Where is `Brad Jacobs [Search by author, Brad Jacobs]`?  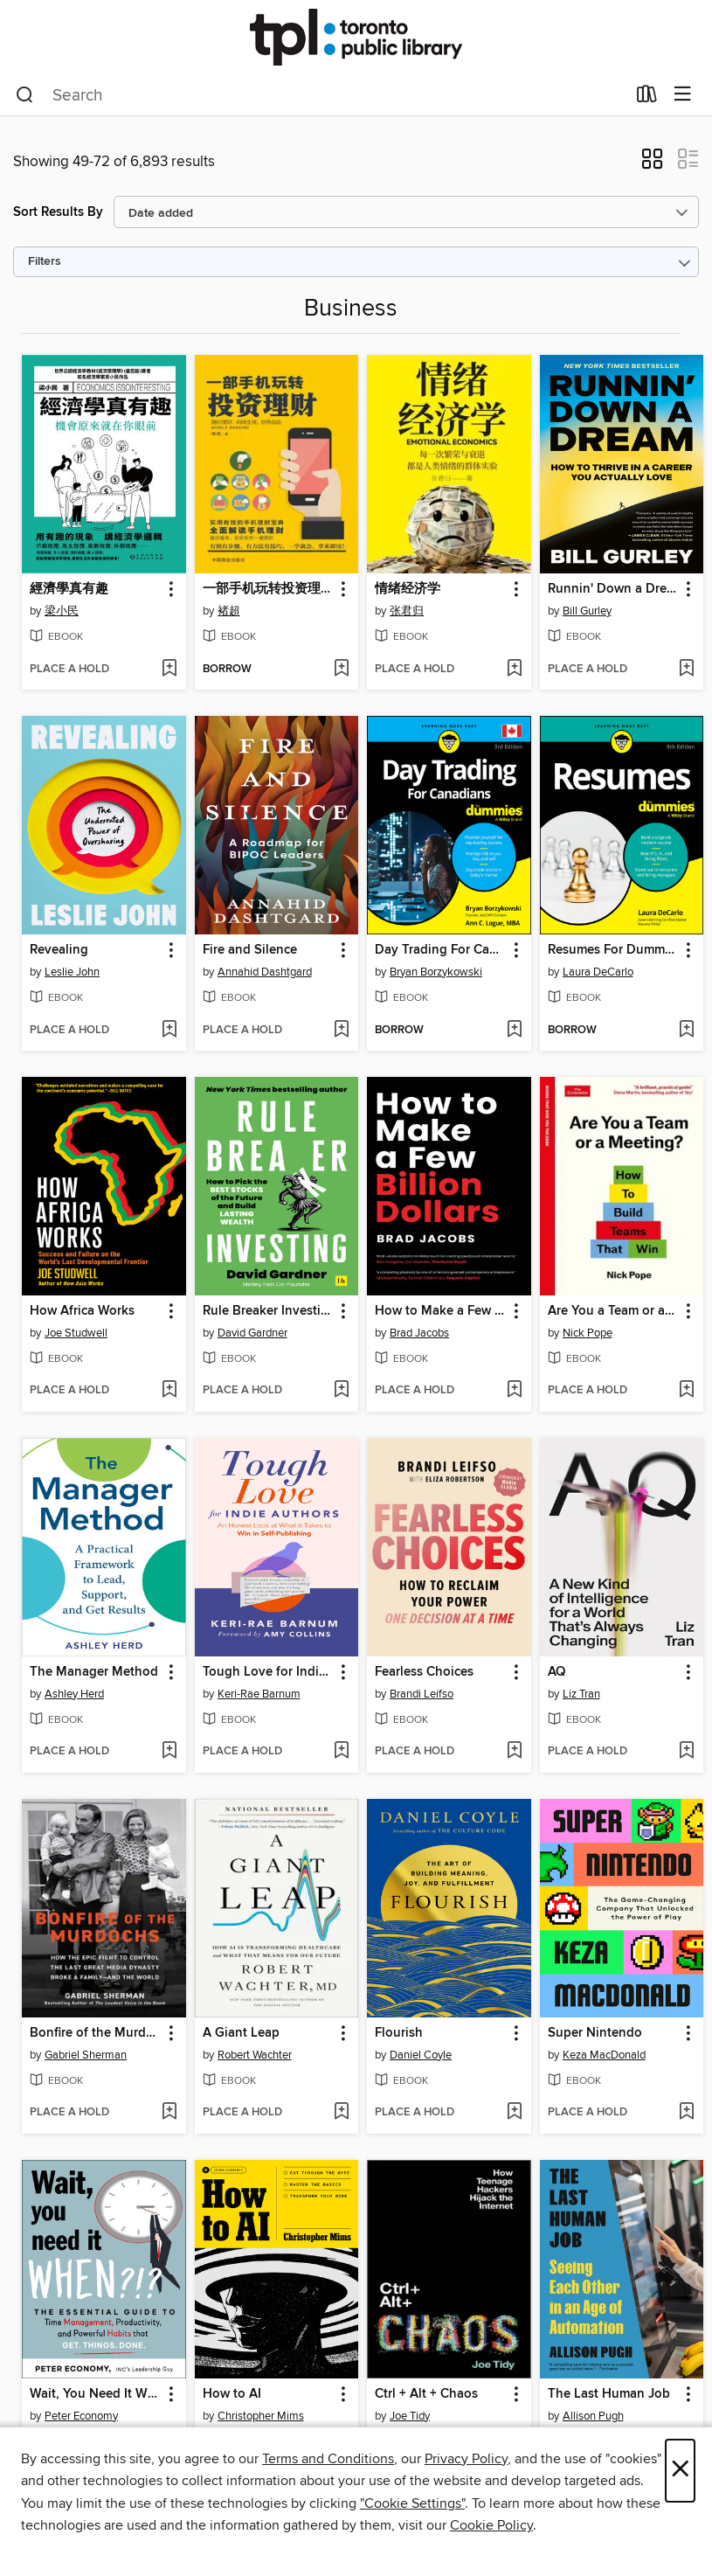
Brad Jacobs [Search by author, Brad Jacobs] is located at coordinates (419, 1333).